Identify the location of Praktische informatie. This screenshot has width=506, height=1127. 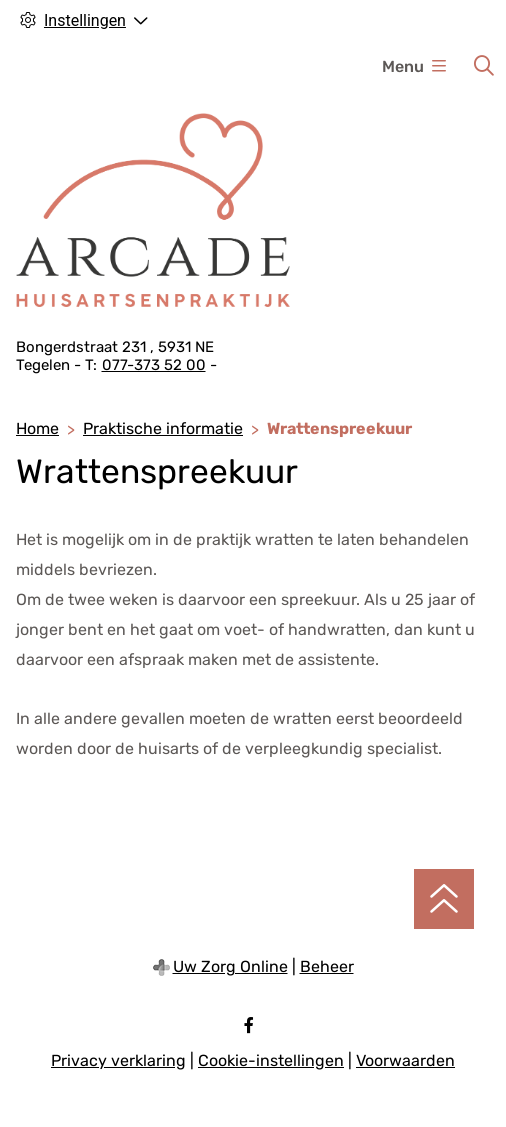
(163, 428).